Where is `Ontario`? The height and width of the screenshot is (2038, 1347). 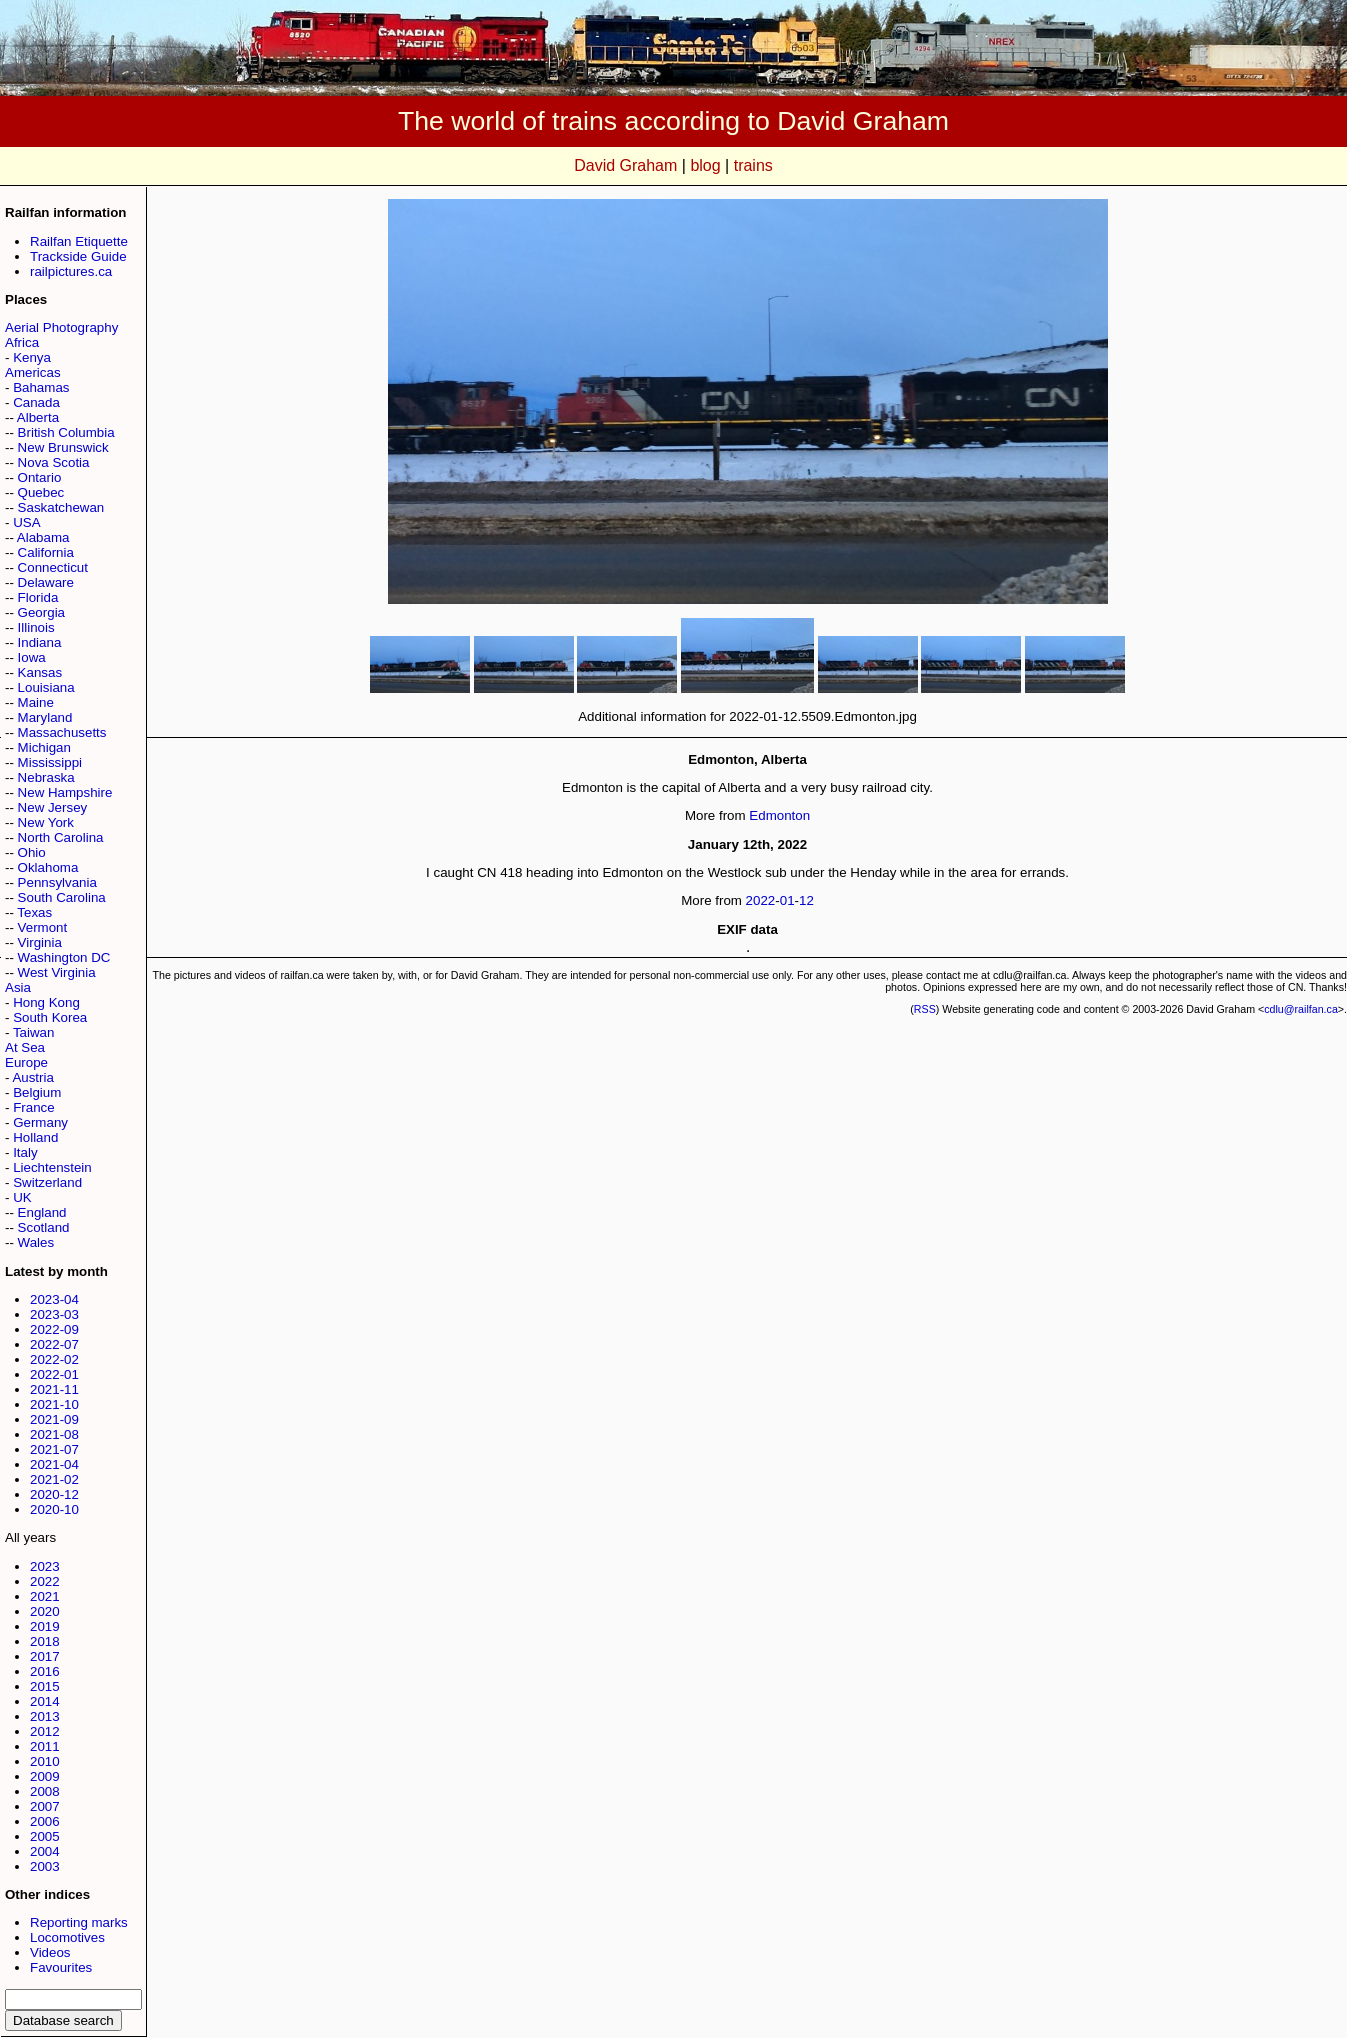 Ontario is located at coordinates (40, 477).